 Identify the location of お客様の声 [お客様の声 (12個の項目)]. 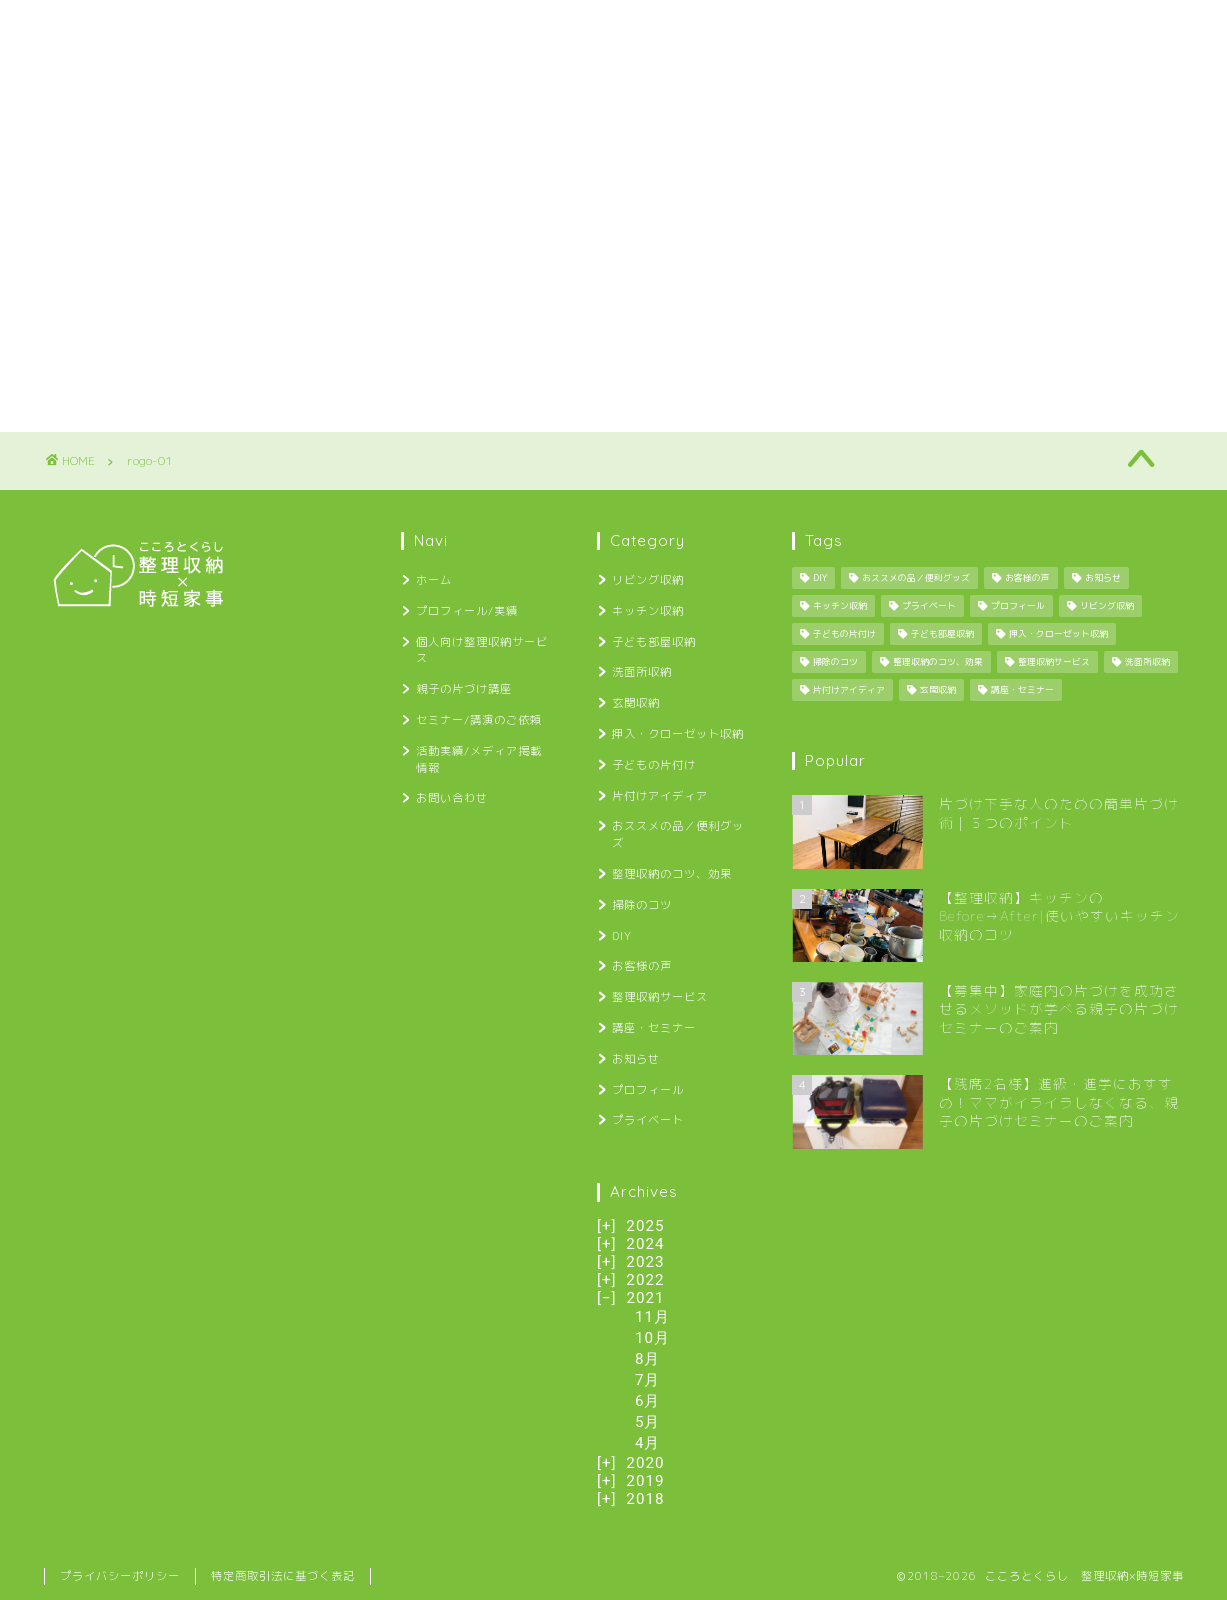
(1027, 578).